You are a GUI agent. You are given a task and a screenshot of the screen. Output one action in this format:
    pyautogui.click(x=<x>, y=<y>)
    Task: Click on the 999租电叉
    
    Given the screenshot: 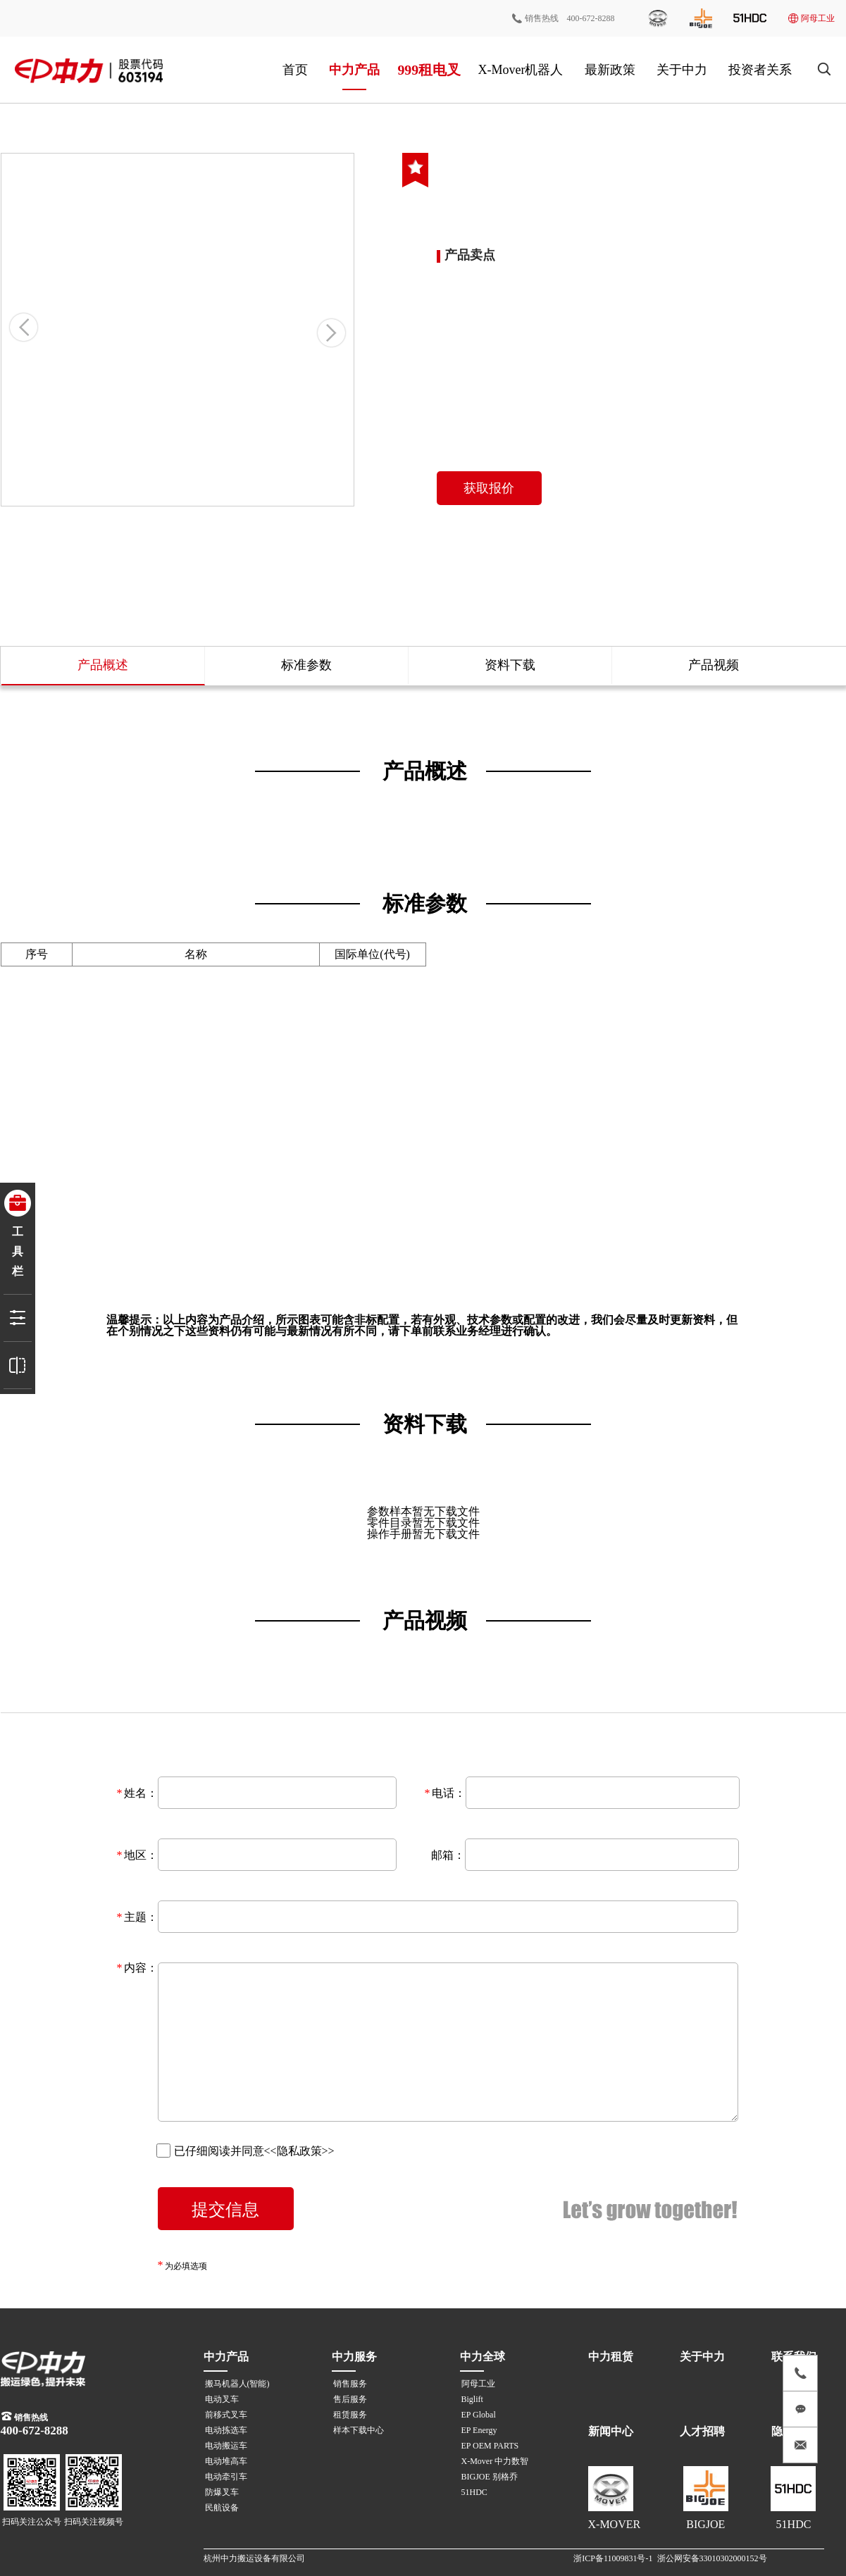 What is the action you would take?
    pyautogui.click(x=428, y=69)
    